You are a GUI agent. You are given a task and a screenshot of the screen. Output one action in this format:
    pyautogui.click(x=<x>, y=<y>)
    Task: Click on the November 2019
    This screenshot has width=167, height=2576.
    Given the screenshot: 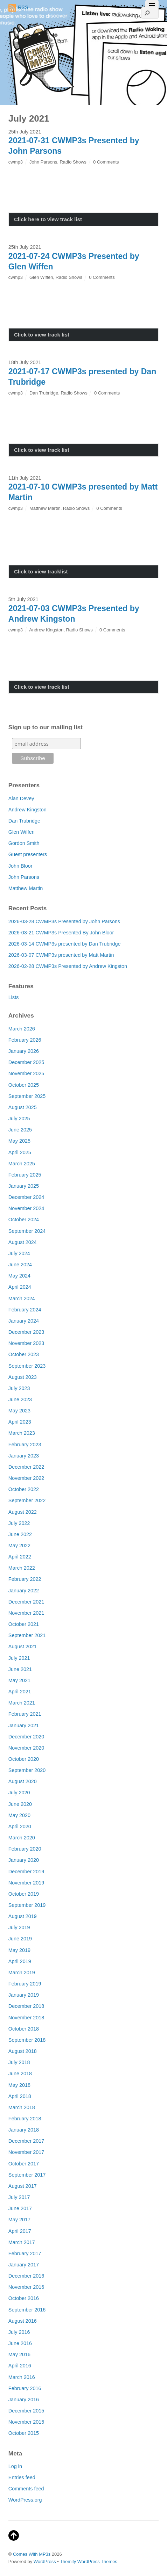 What is the action you would take?
    pyautogui.click(x=26, y=1883)
    